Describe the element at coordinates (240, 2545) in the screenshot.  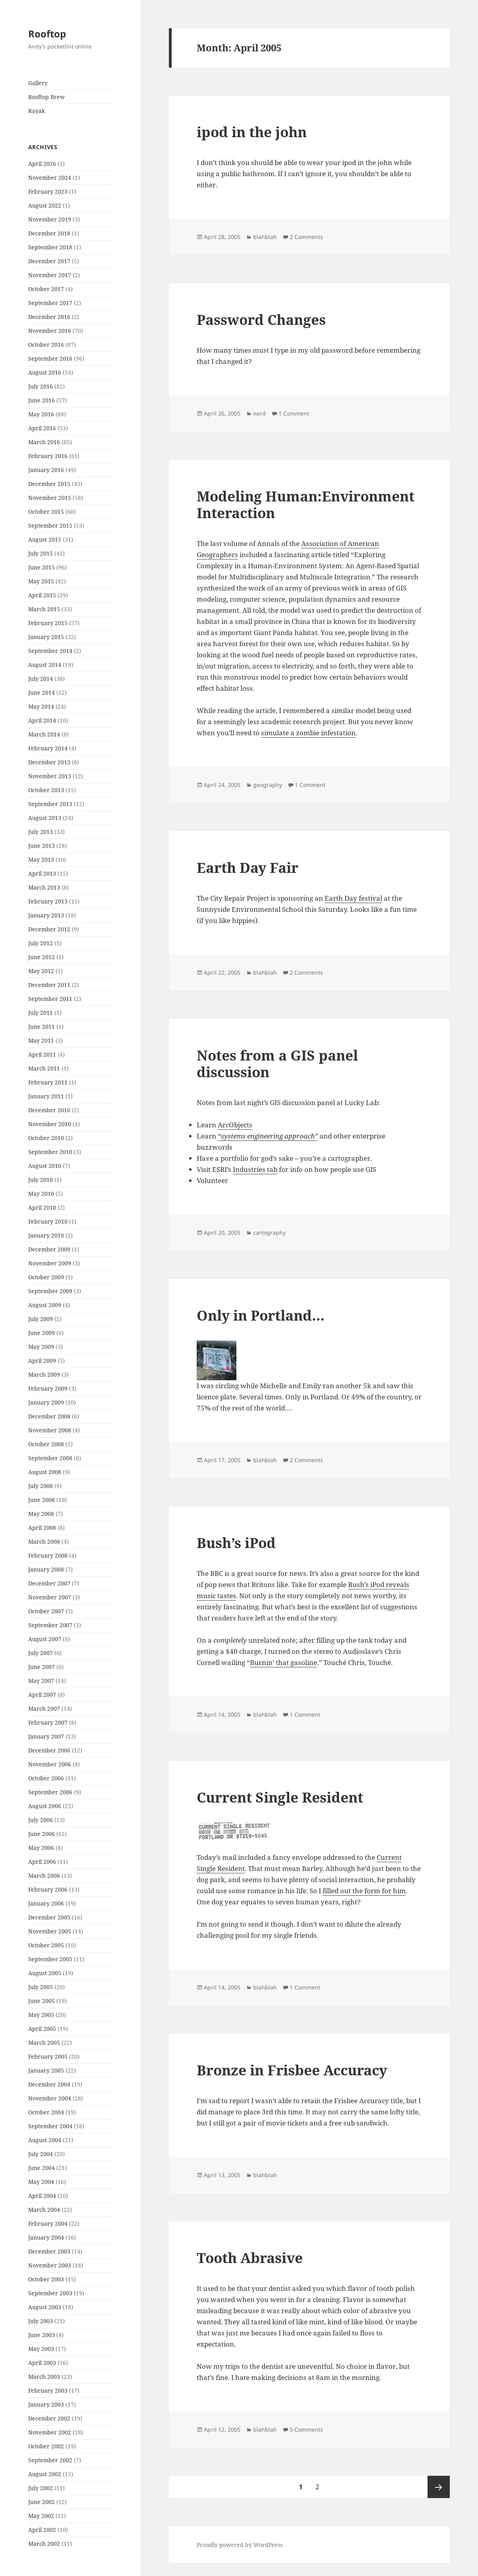
I see `Proudly powered by WordPress` at that location.